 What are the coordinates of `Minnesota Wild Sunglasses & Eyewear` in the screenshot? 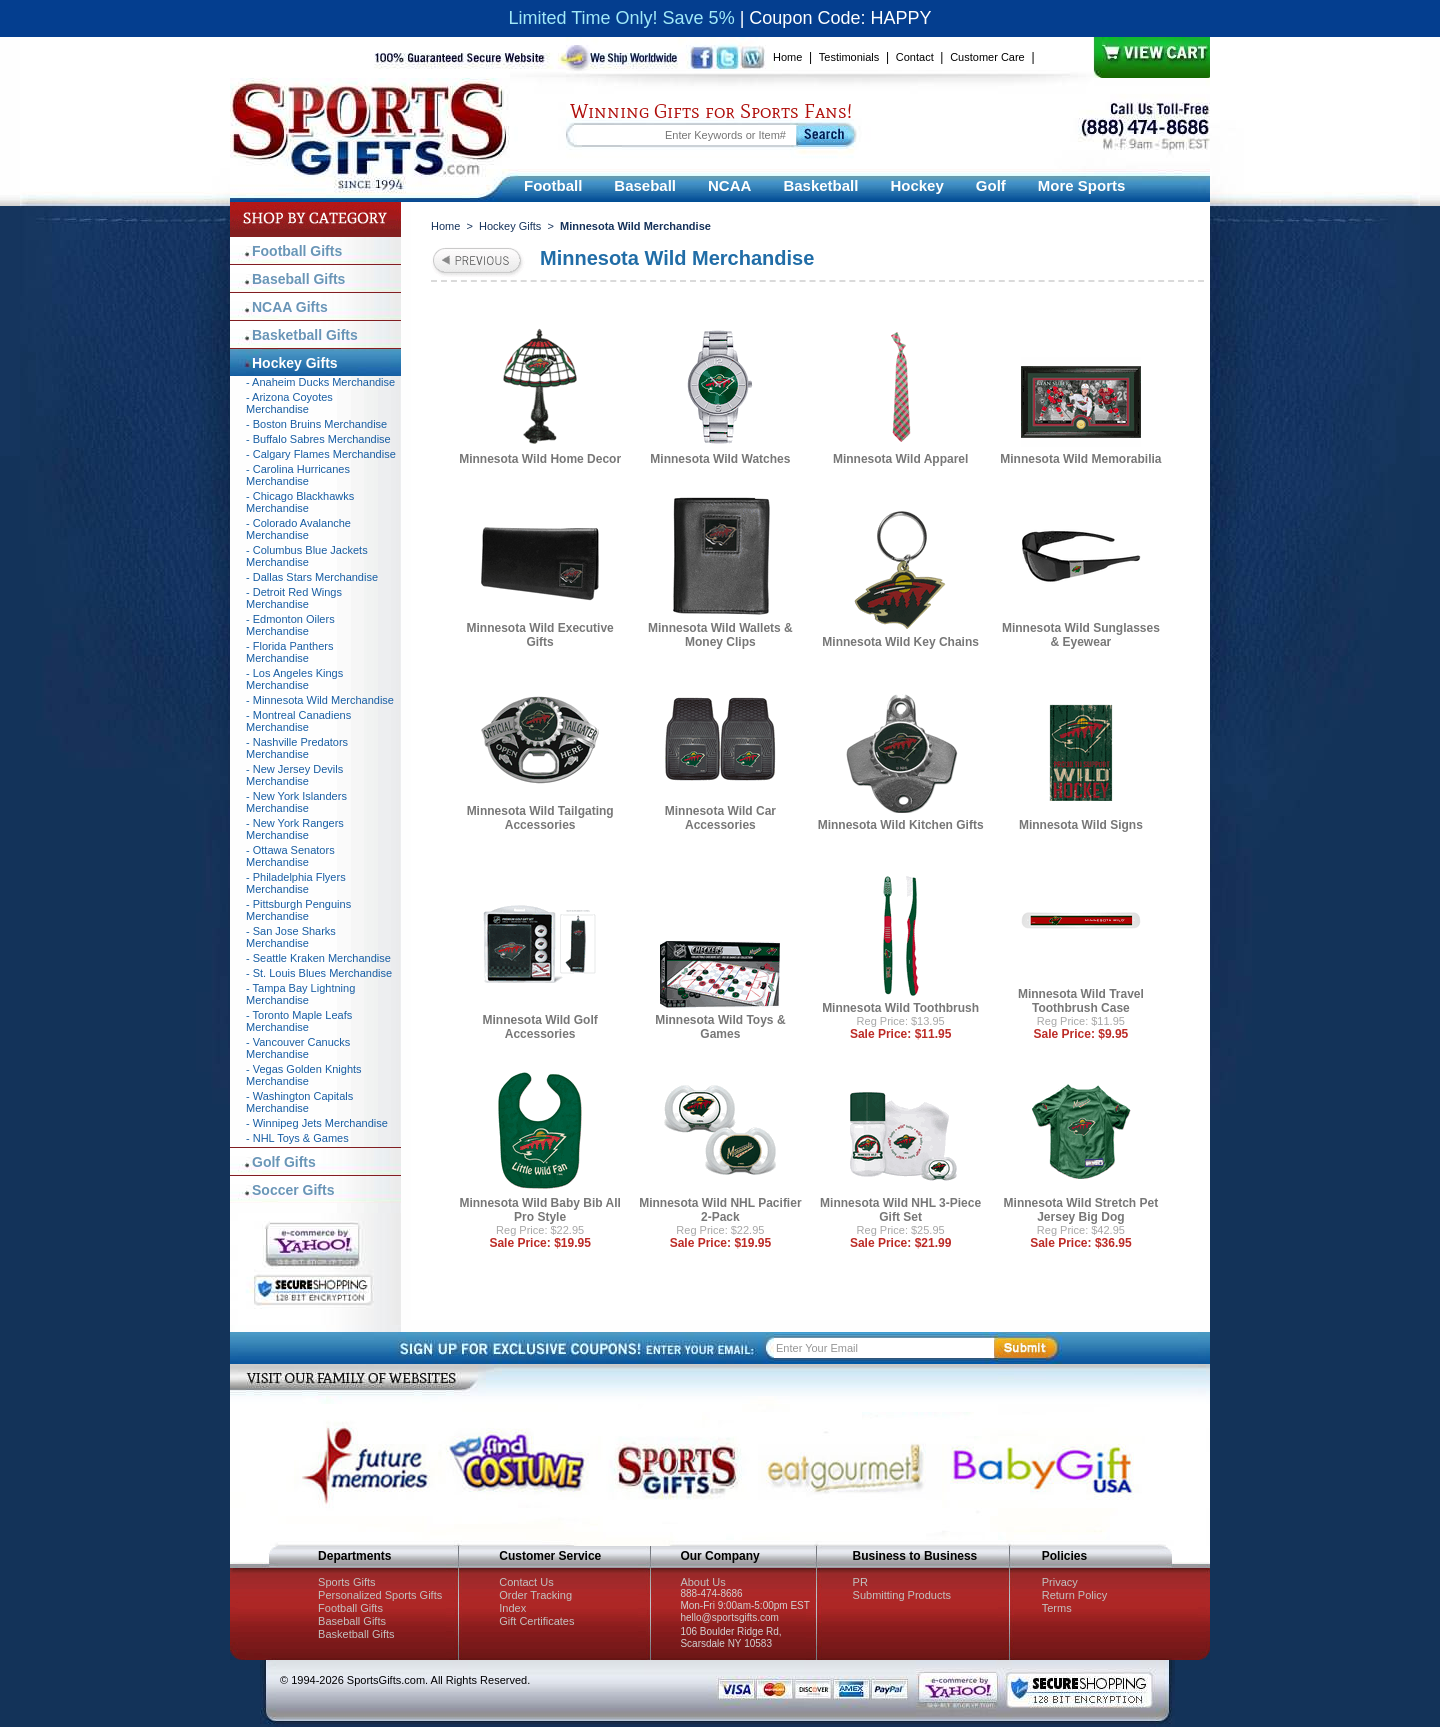 It's located at (1081, 635).